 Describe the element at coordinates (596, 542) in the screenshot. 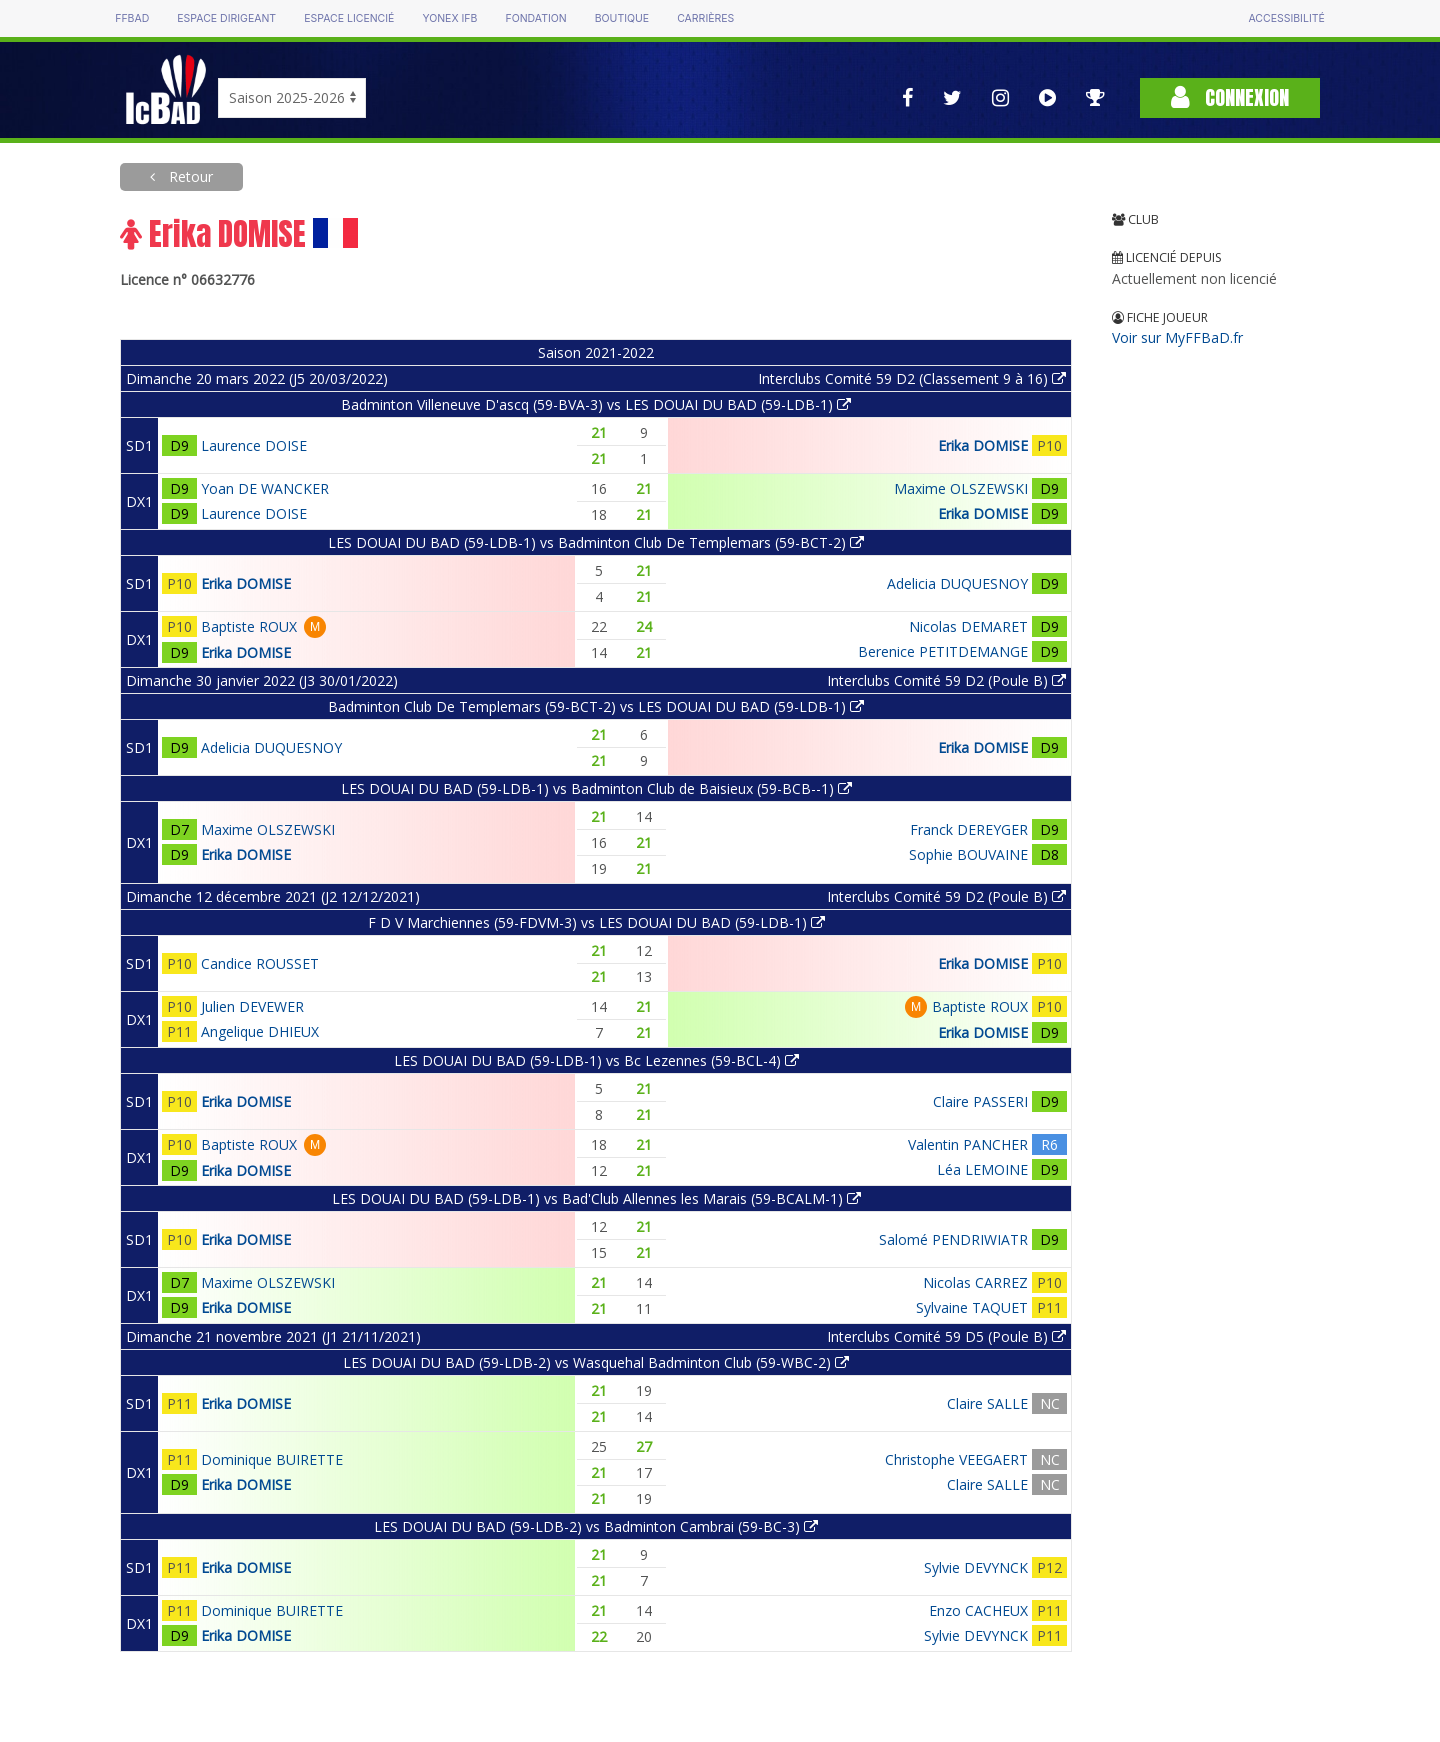

I see `LES DOUAI DU BAD (59-LDB-1) vs Badminton Club De Templemars (59-BCT-2)` at that location.